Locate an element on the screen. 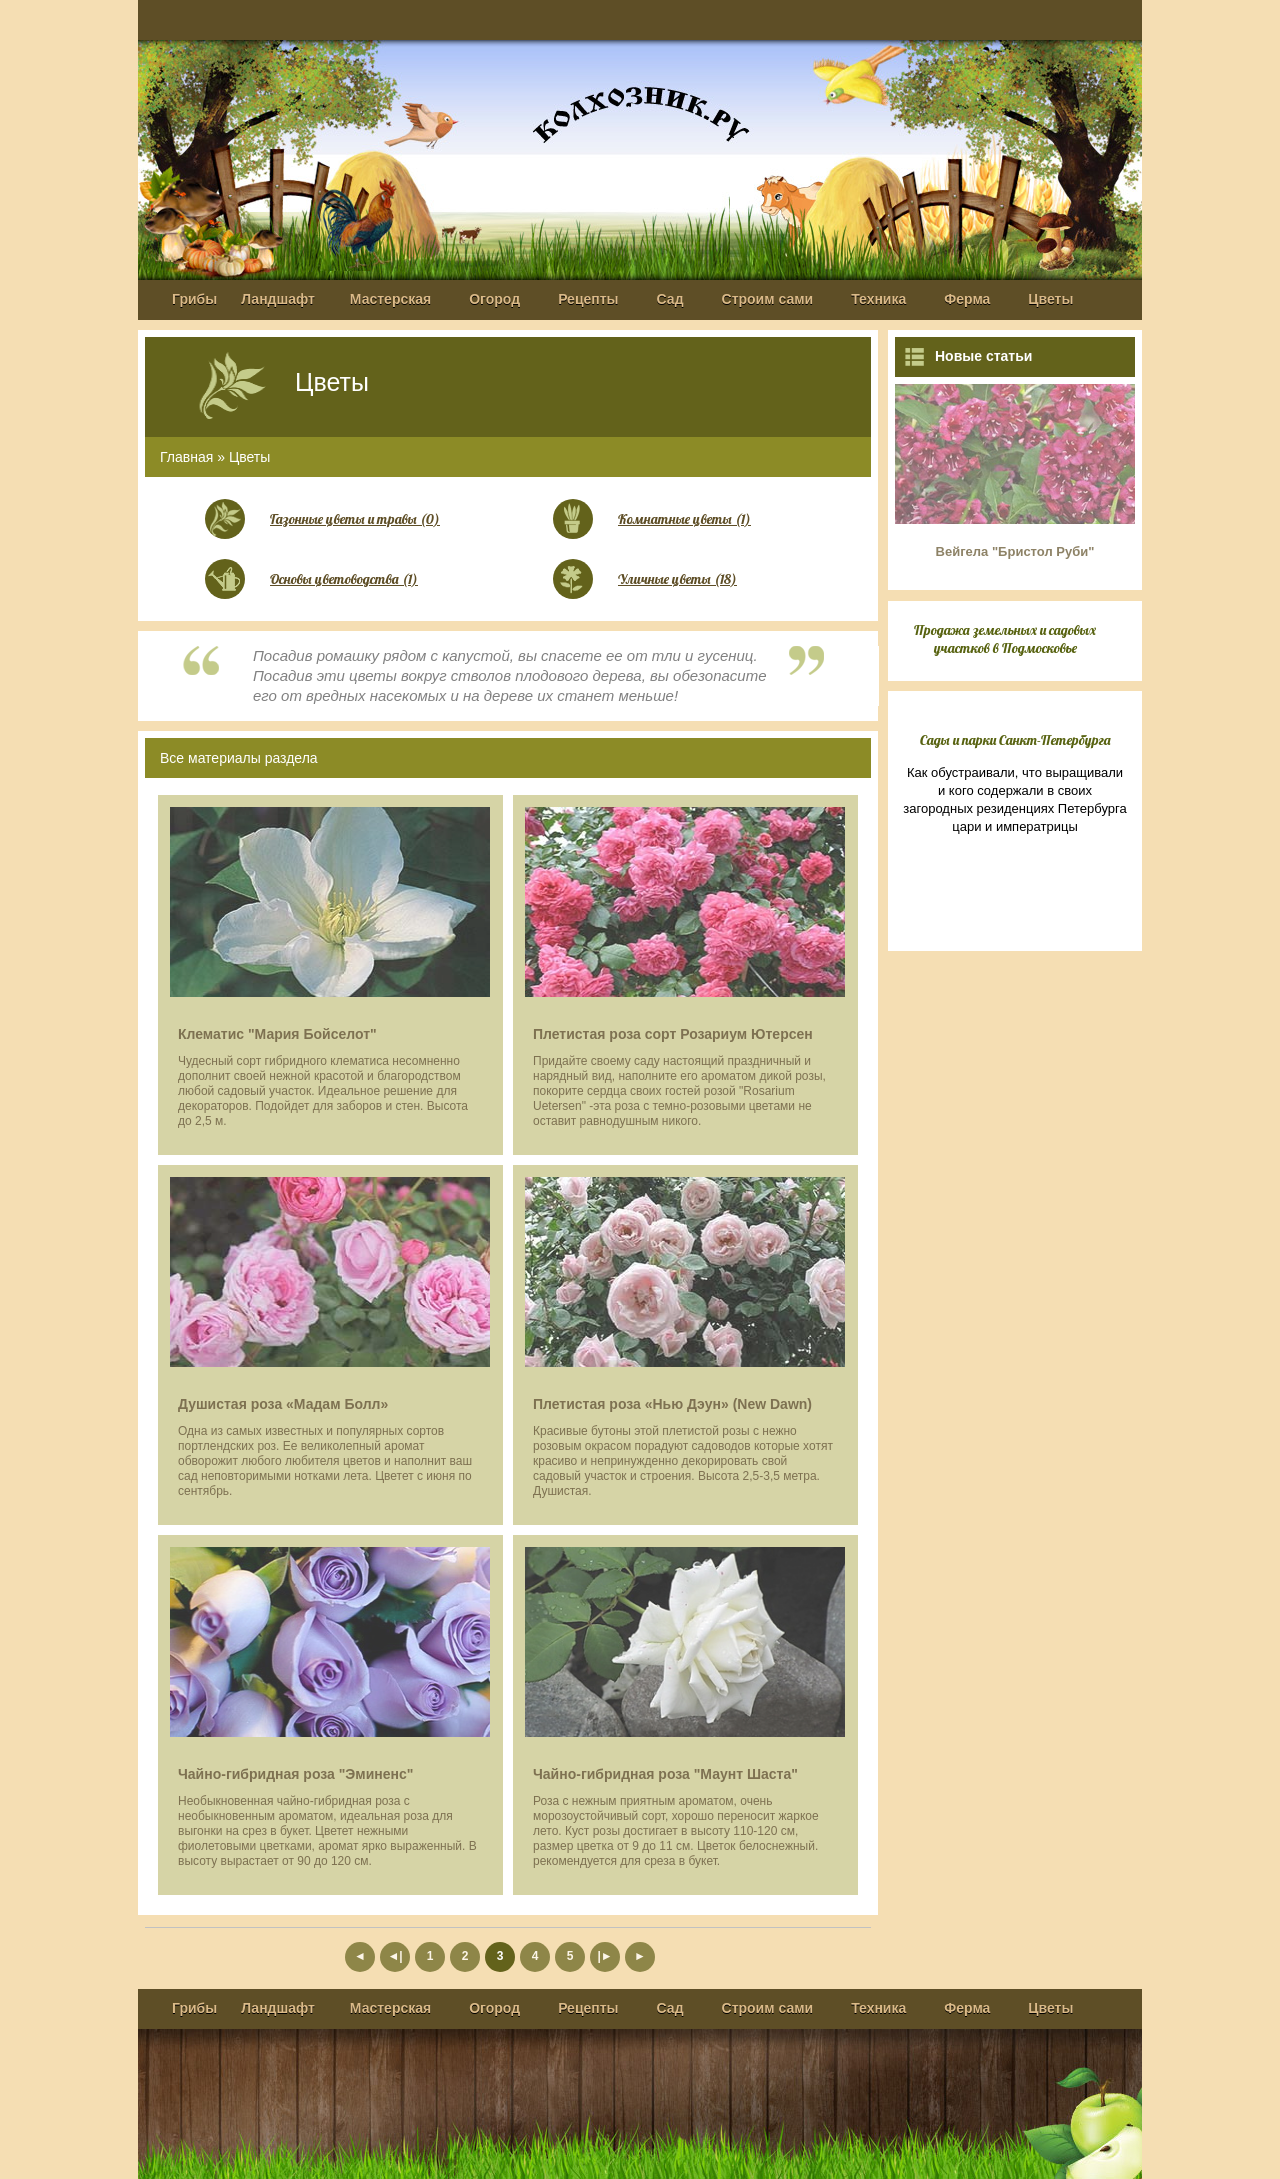 The height and width of the screenshot is (2179, 1280). Строим сами is located at coordinates (768, 299).